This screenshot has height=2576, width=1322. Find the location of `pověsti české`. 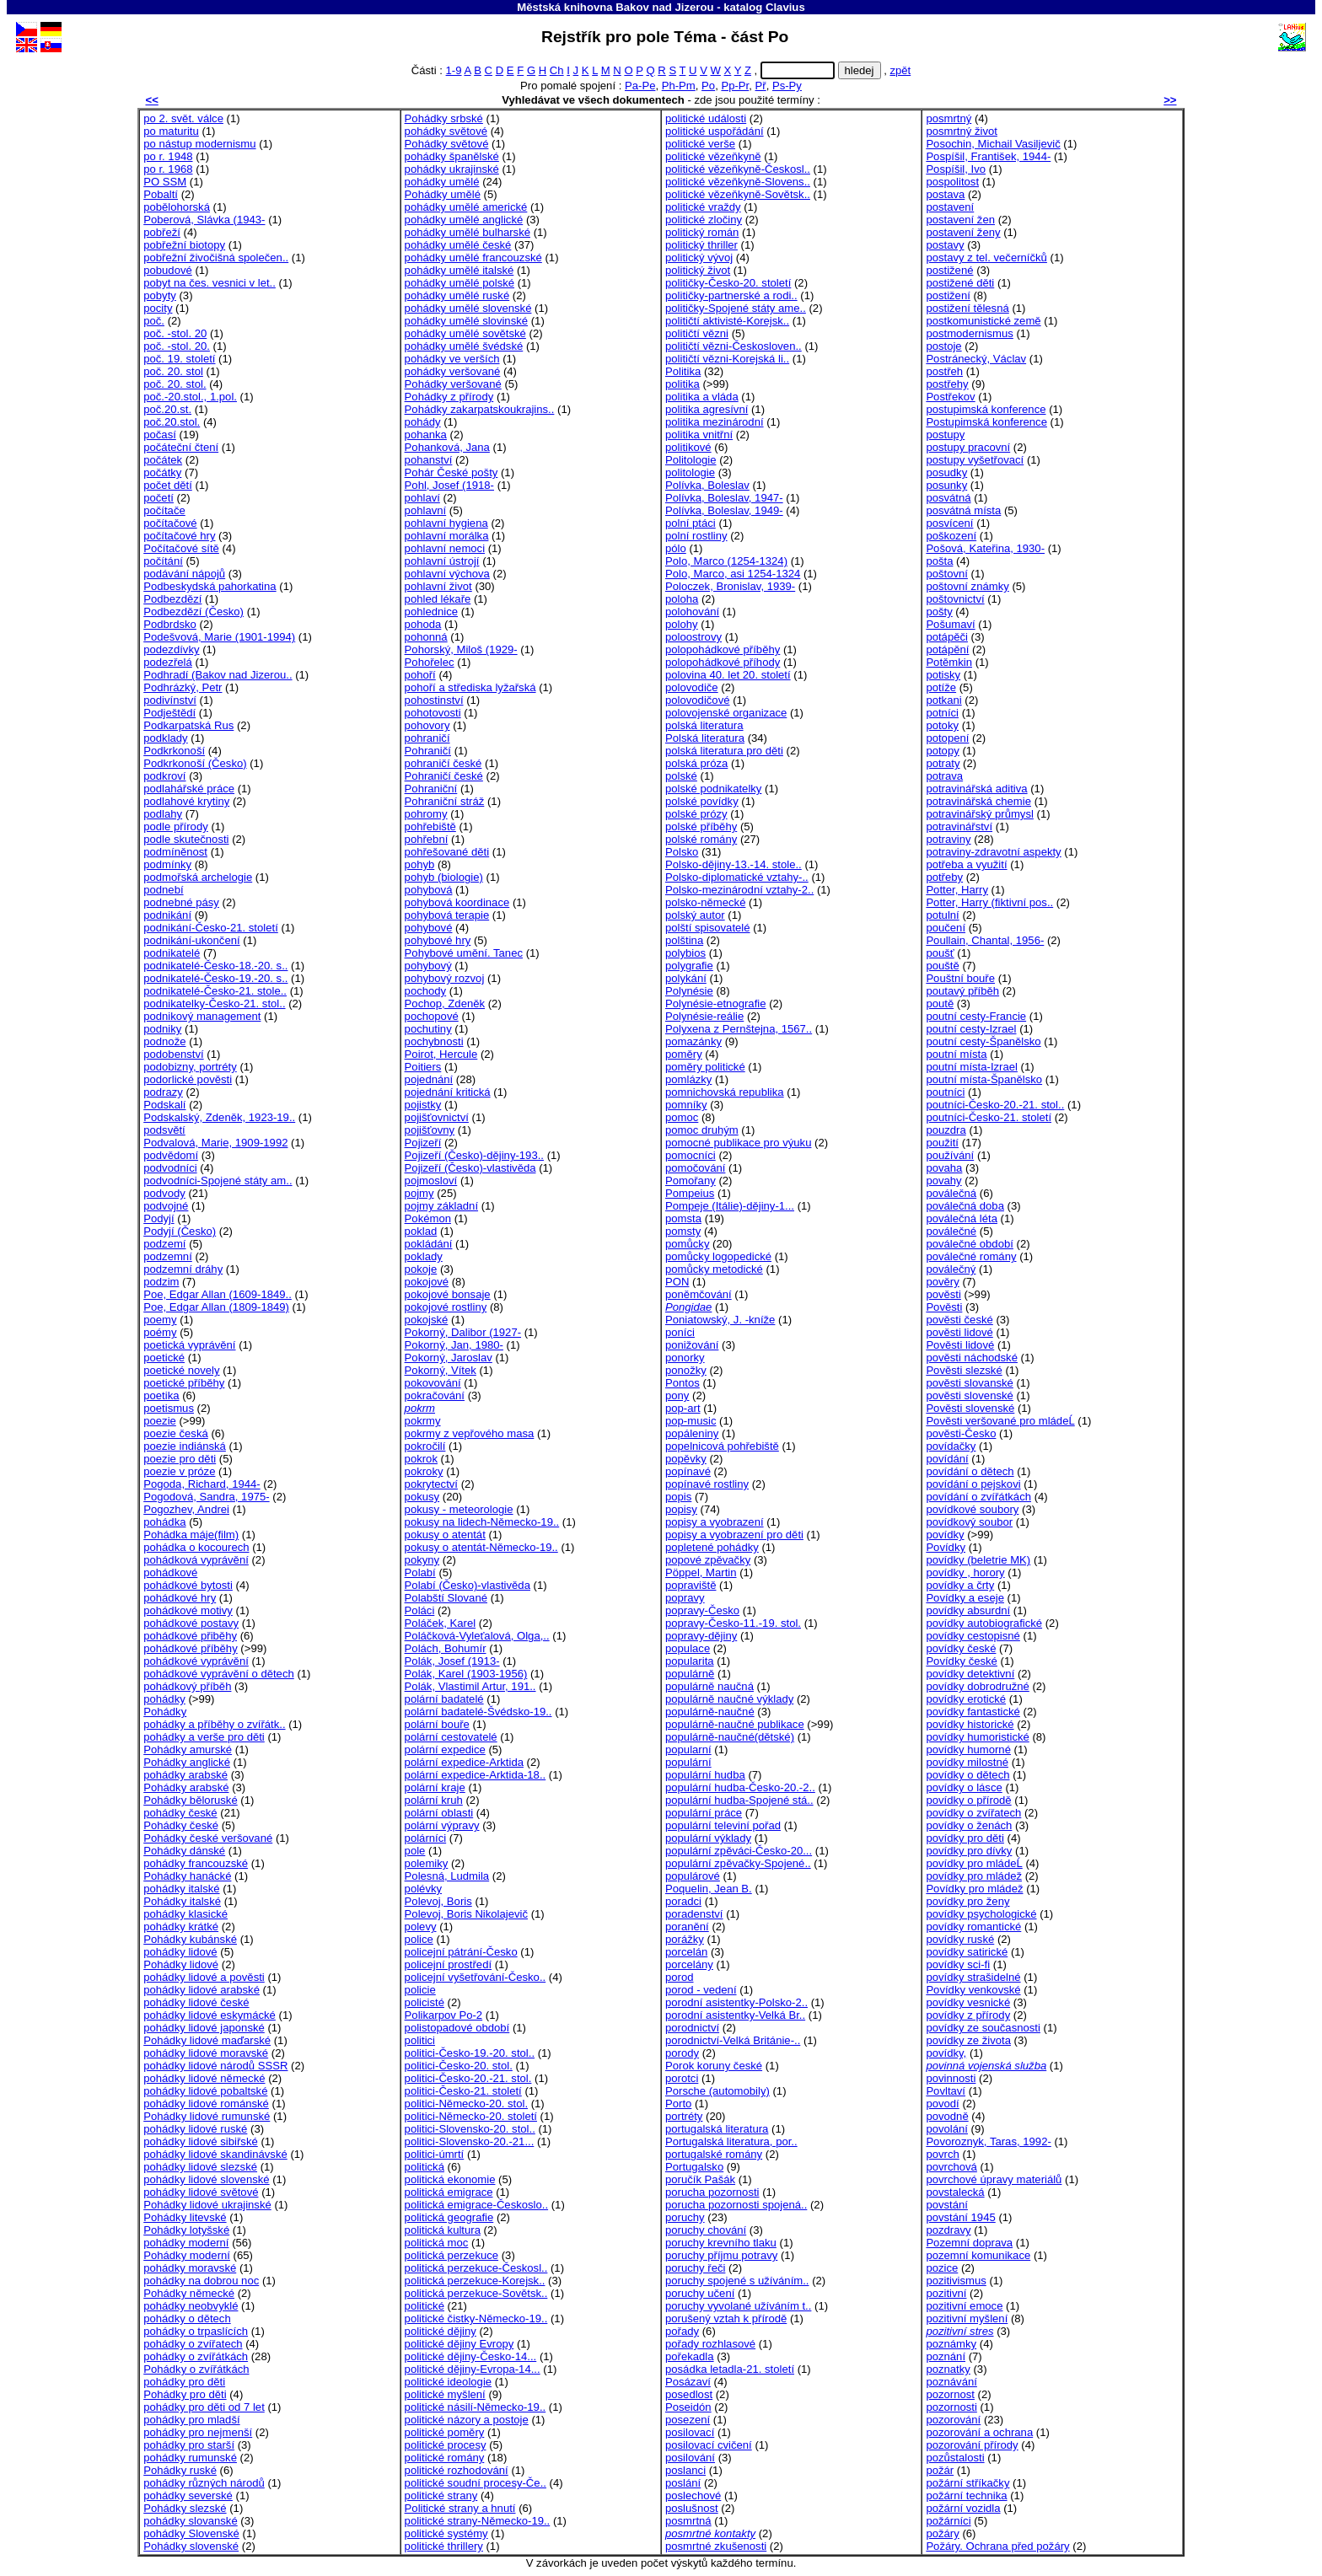

pověsti české is located at coordinates (959, 1319).